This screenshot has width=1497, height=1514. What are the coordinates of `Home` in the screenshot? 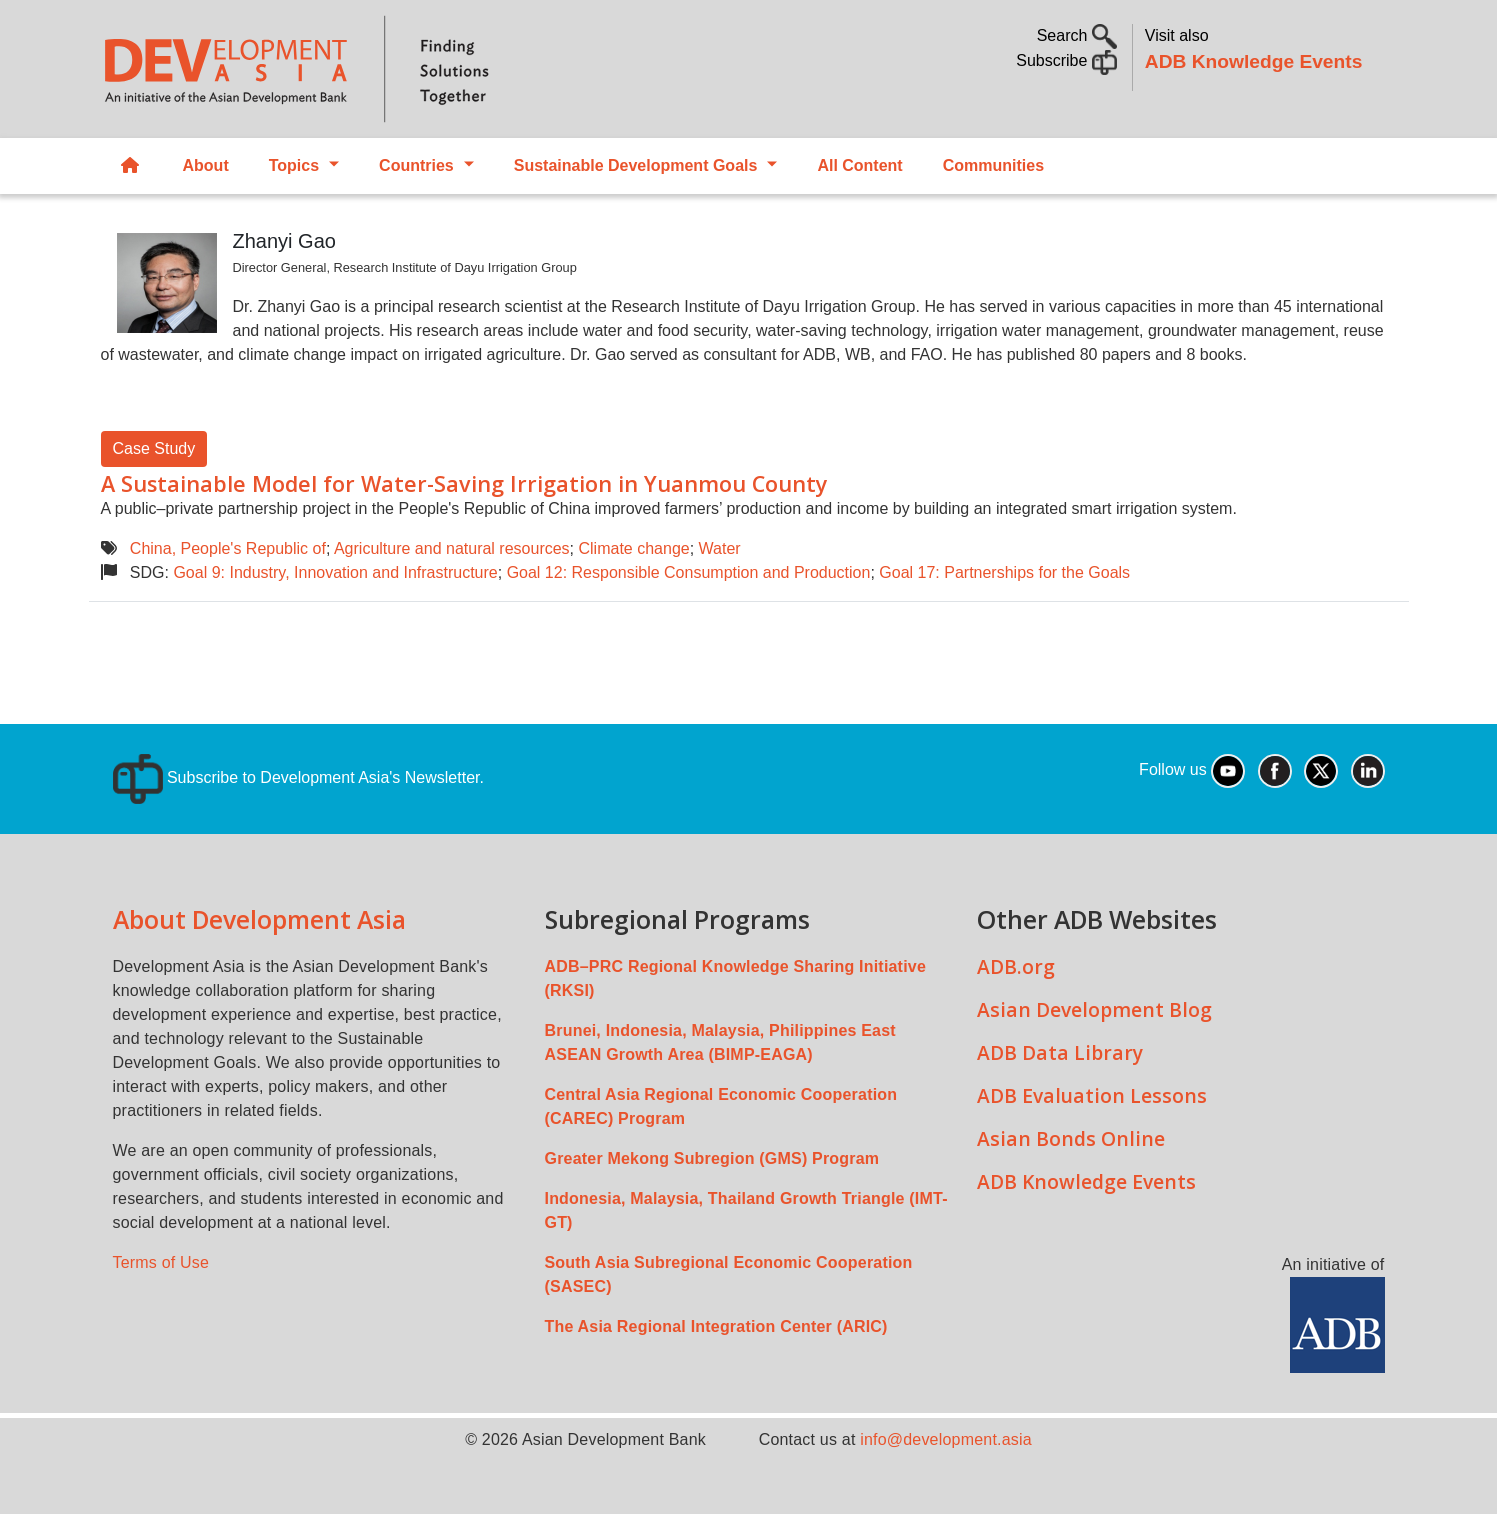 It's located at (130, 166).